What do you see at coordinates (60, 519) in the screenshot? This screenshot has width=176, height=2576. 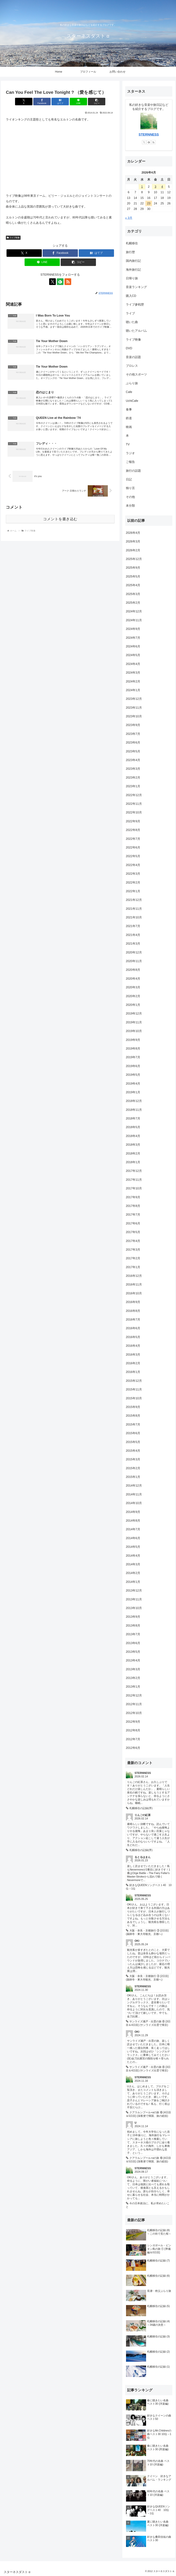 I see `コメントを書き込む` at bounding box center [60, 519].